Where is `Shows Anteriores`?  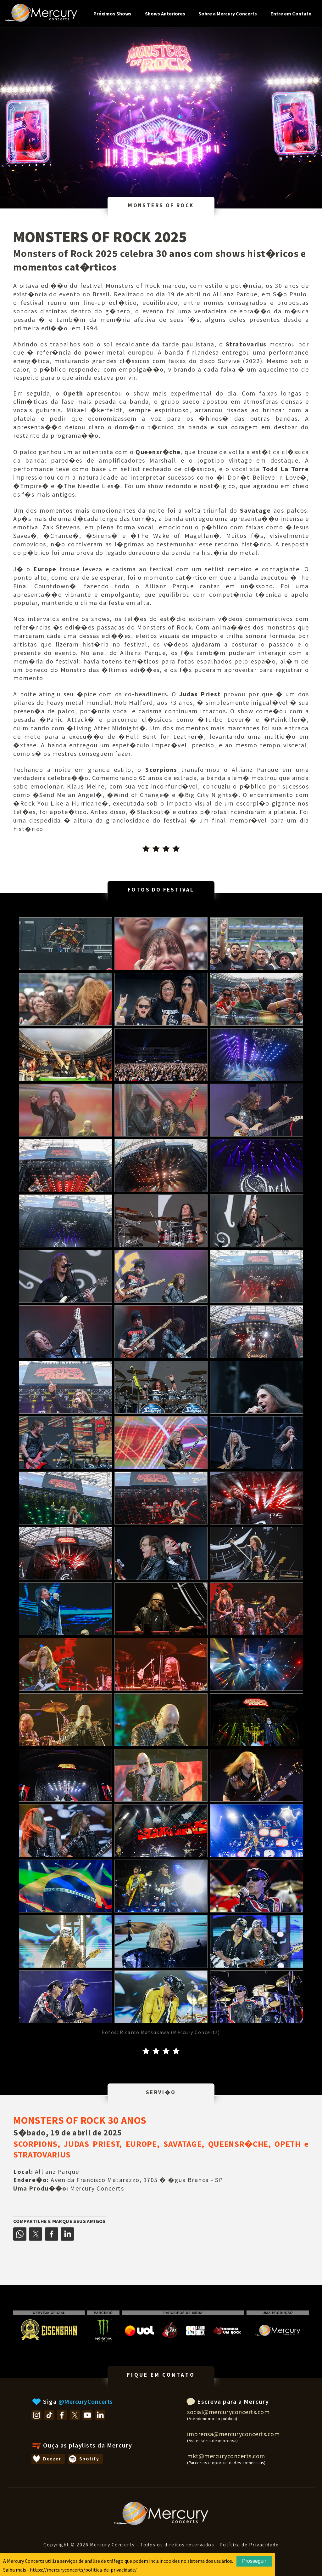
Shows Anteriores is located at coordinates (165, 13).